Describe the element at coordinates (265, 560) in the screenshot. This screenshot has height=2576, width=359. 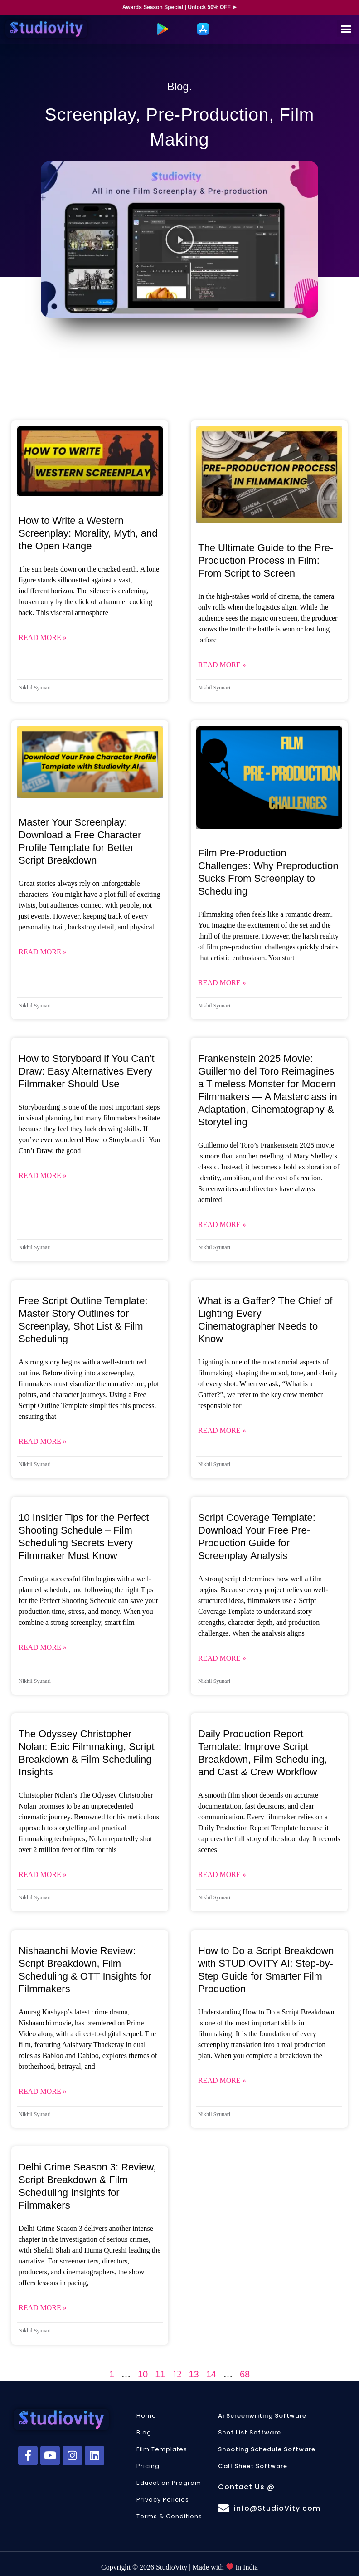
I see `The Ultimate Guide to the Pre-Production Process in Film: From Script to Screen` at that location.